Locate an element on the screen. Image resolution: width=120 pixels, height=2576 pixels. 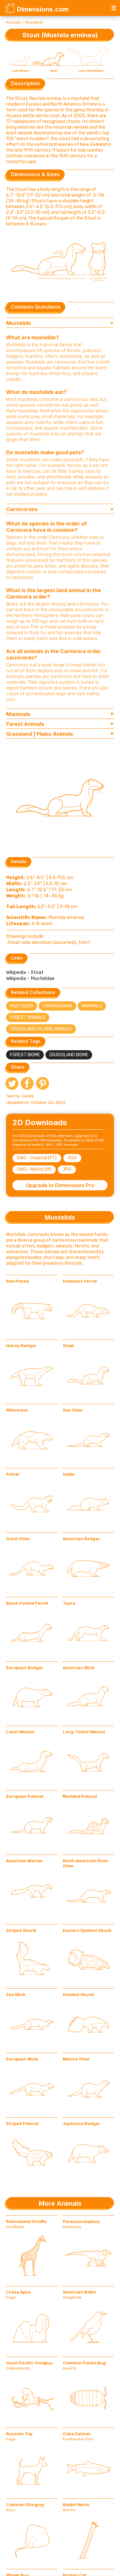
Sea Mink is located at coordinates (16, 1994).